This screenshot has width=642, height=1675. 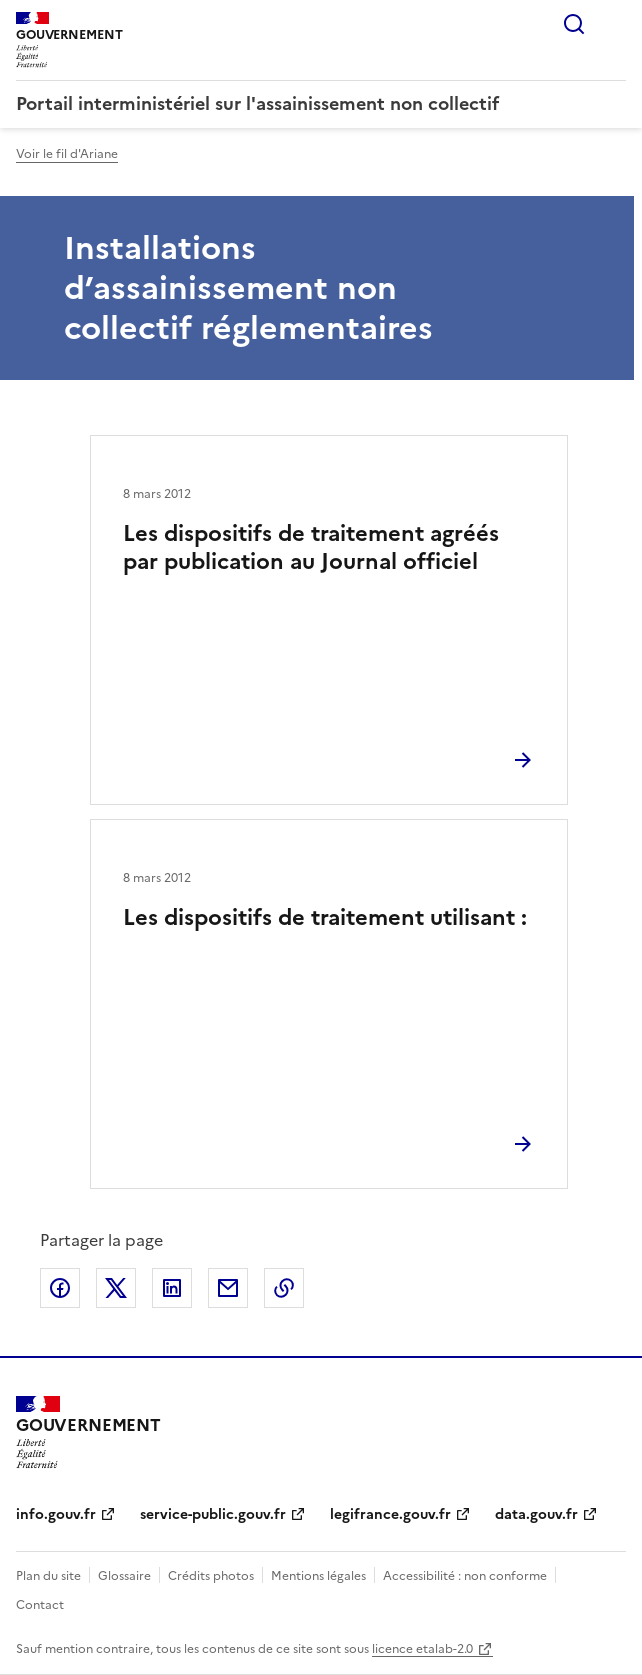 I want to click on Glossaire, so click(x=124, y=1576).